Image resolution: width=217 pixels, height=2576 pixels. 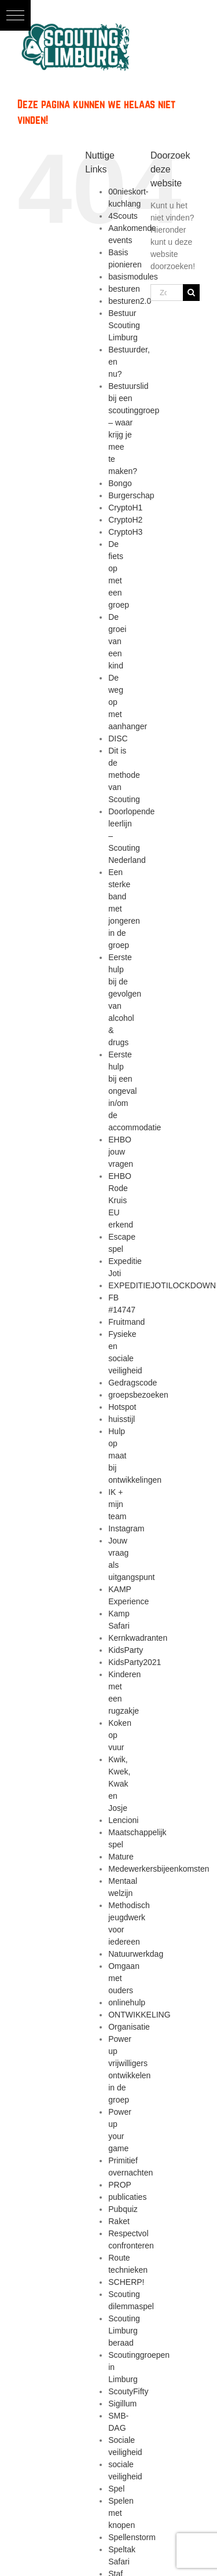 What do you see at coordinates (125, 507) in the screenshot?
I see `CryptoH1` at bounding box center [125, 507].